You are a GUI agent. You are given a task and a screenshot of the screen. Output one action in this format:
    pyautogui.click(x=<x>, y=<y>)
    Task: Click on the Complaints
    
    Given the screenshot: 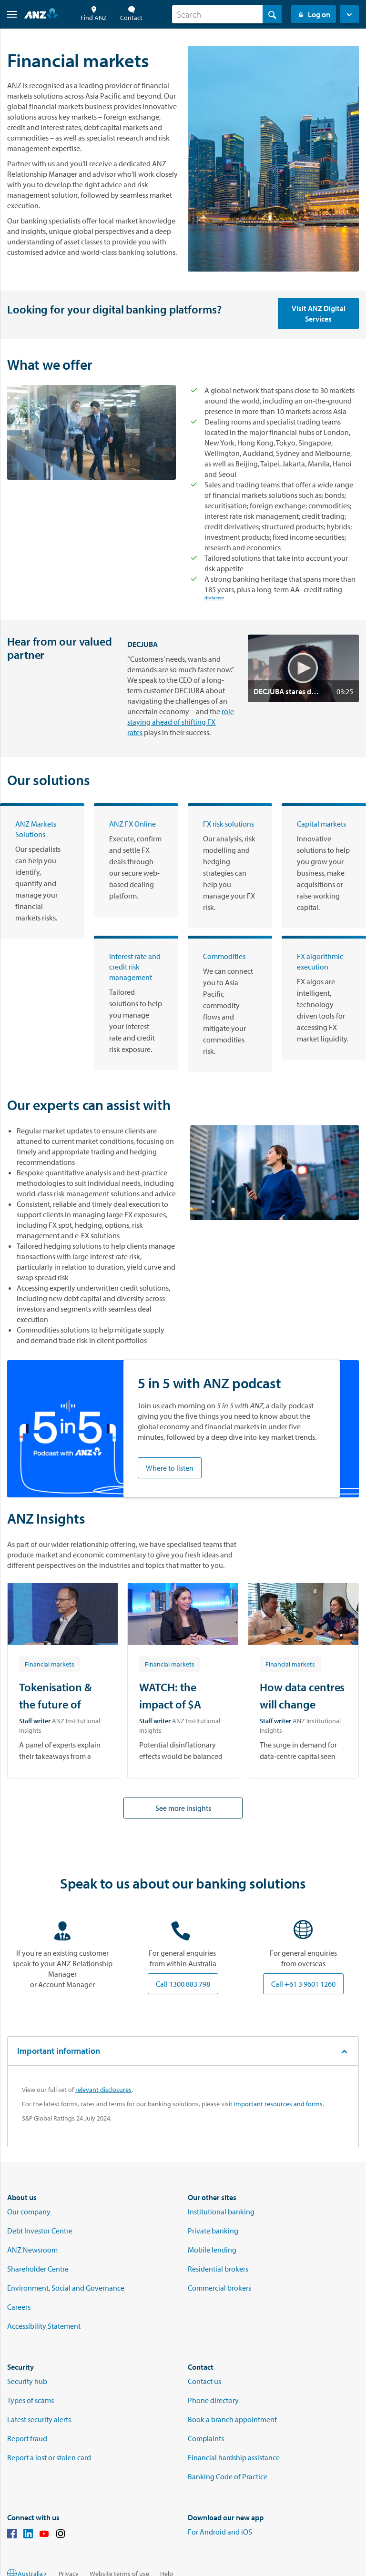 What is the action you would take?
    pyautogui.click(x=206, y=2438)
    